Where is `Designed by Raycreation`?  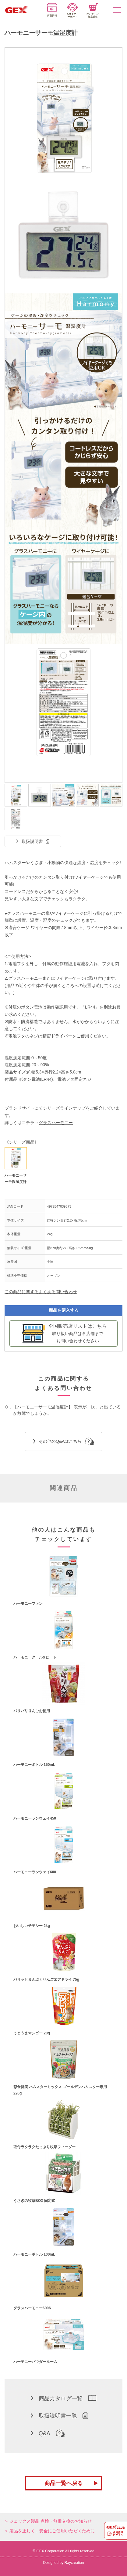
Designed by Raycreation is located at coordinates (63, 2563).